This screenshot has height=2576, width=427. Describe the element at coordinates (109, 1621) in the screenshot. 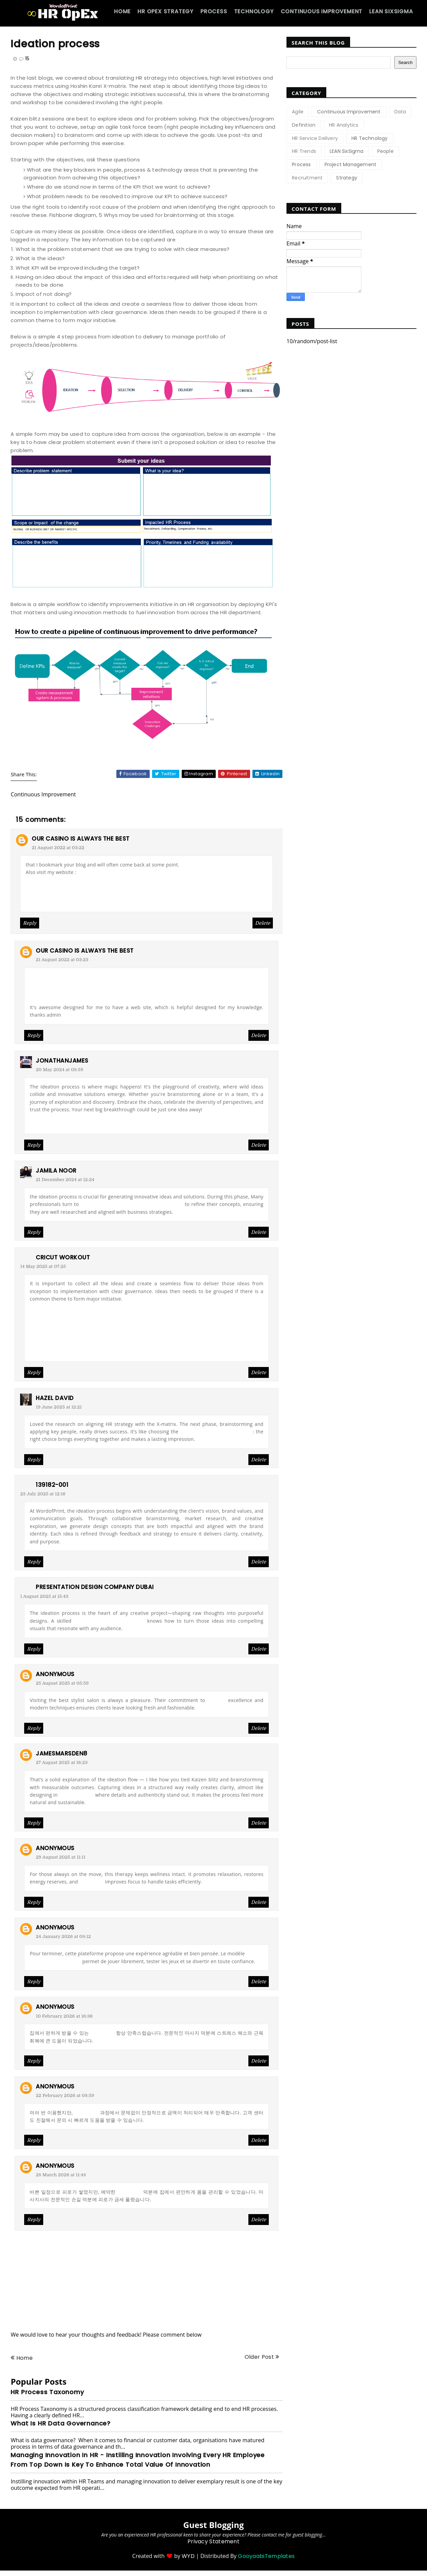

I see `presentation designer UAE` at that location.